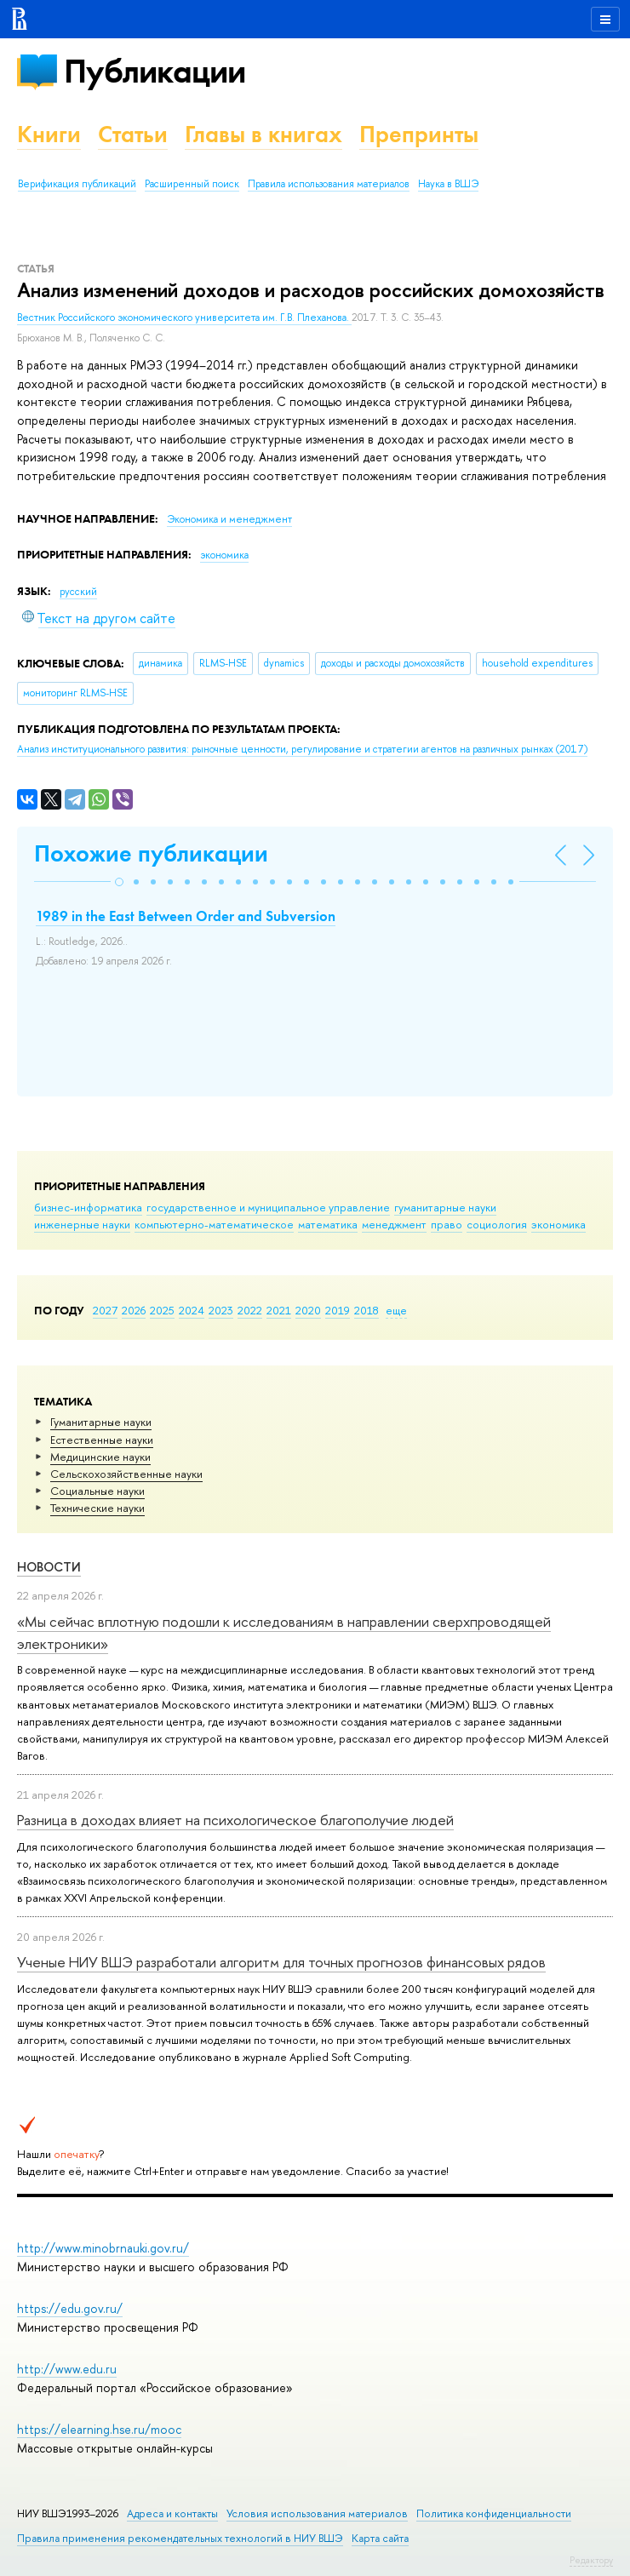 This screenshot has width=630, height=2576. I want to click on Верификация публикаций, so click(77, 184).